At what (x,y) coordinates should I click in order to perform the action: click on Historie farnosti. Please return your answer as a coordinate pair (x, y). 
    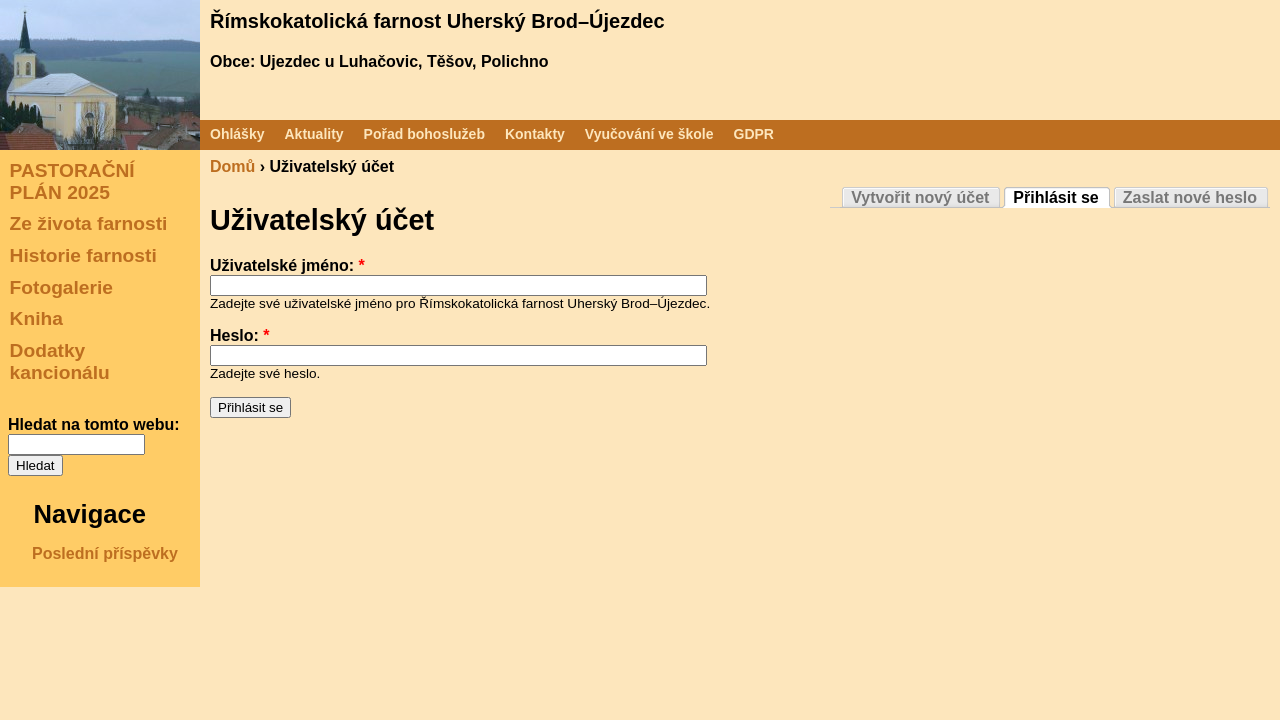
    Looking at the image, I should click on (83, 255).